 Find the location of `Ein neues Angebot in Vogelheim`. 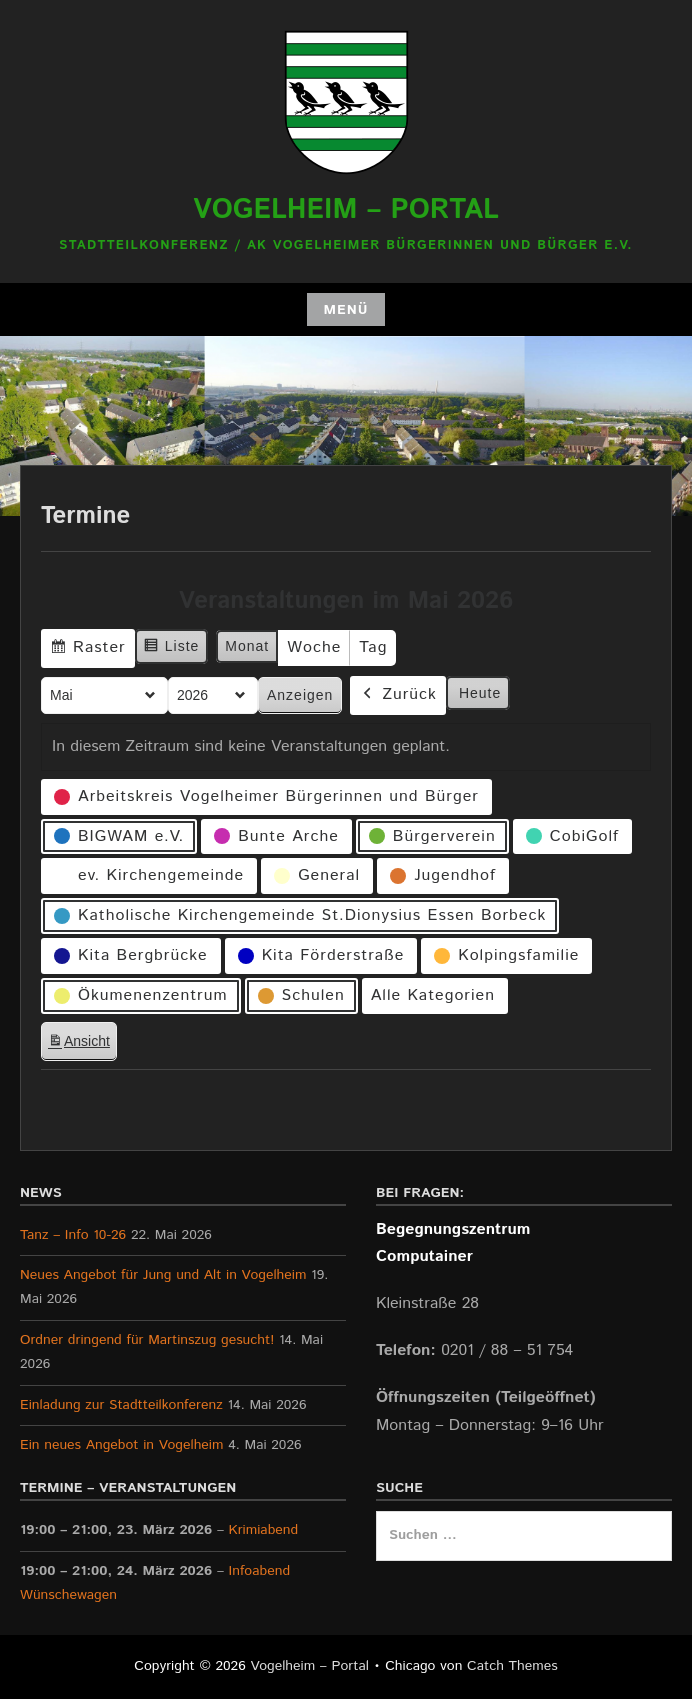

Ein neues Angebot in Vogelheim is located at coordinates (121, 1445).